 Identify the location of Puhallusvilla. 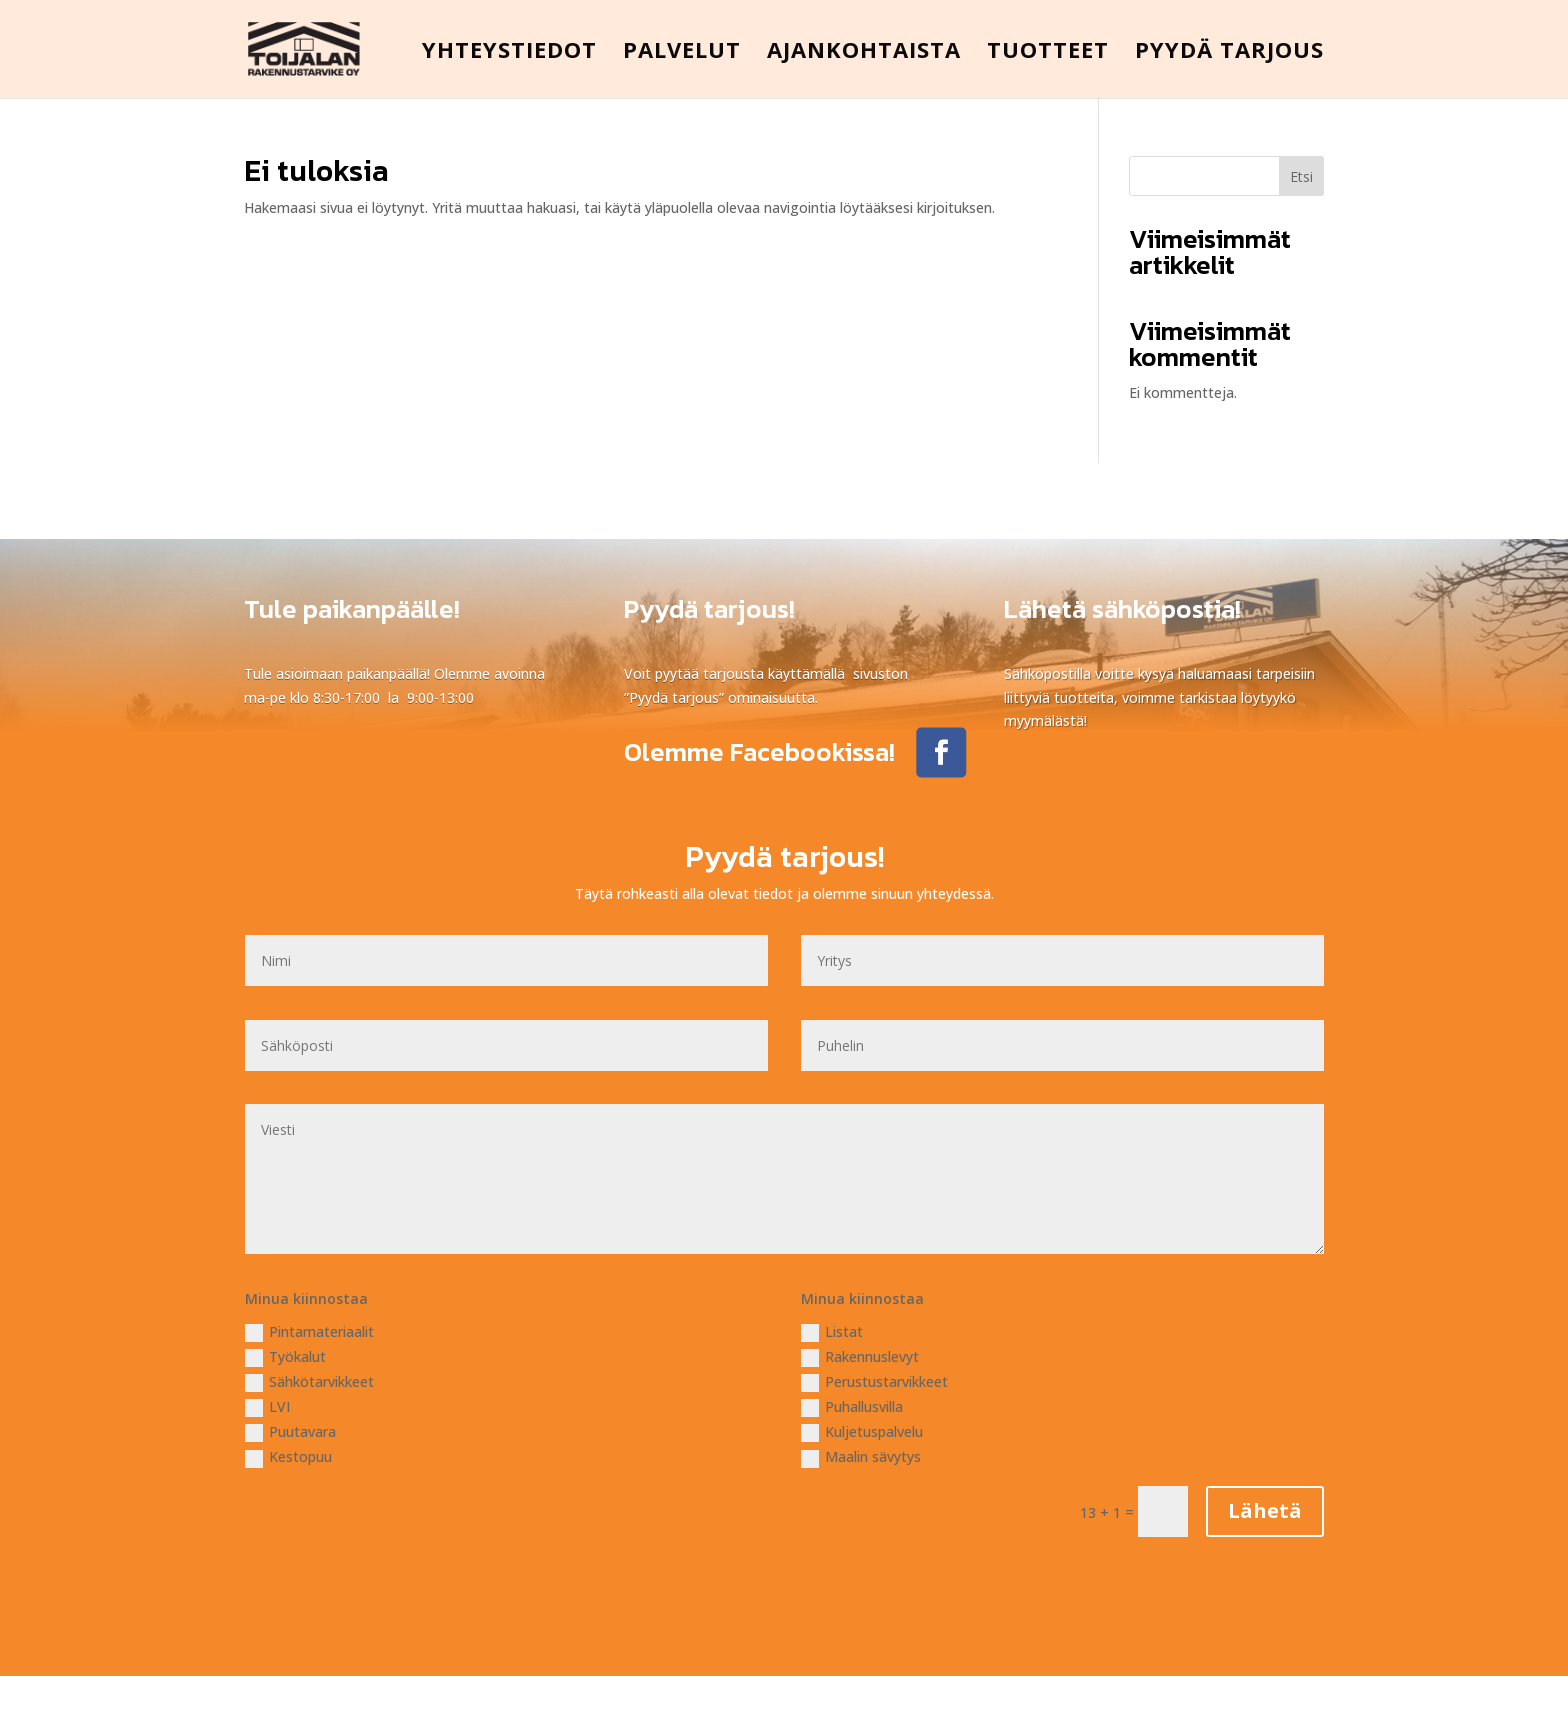
(852, 1407).